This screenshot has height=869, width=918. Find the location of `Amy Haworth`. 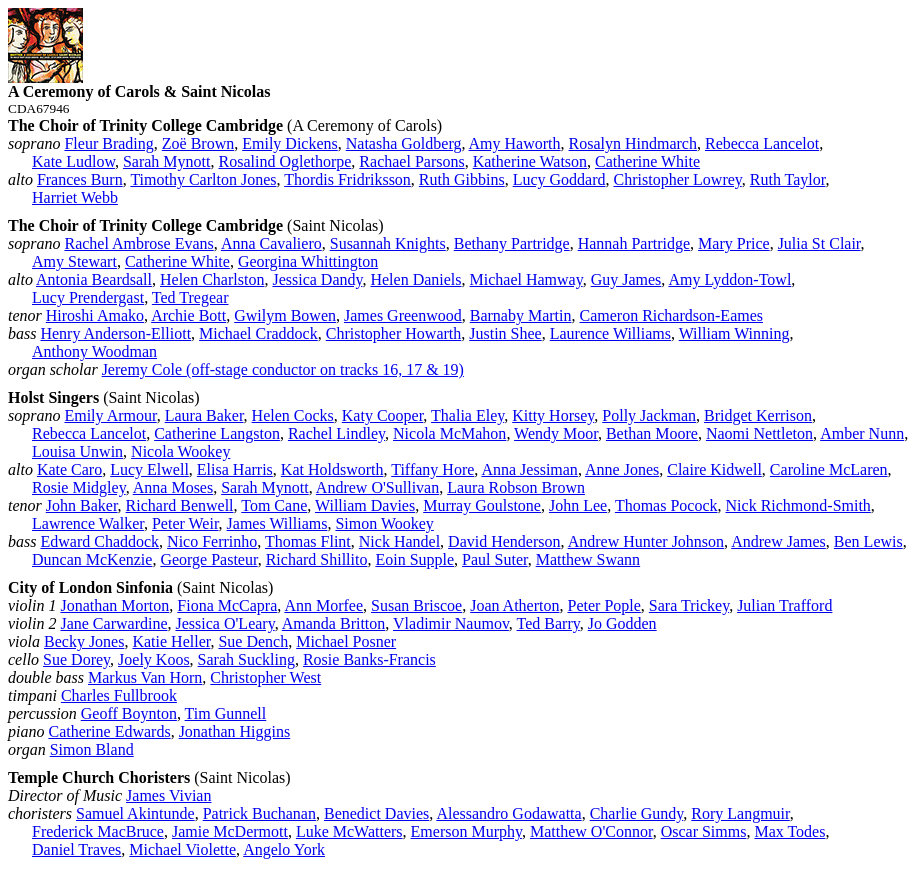

Amy Haworth is located at coordinates (515, 143).